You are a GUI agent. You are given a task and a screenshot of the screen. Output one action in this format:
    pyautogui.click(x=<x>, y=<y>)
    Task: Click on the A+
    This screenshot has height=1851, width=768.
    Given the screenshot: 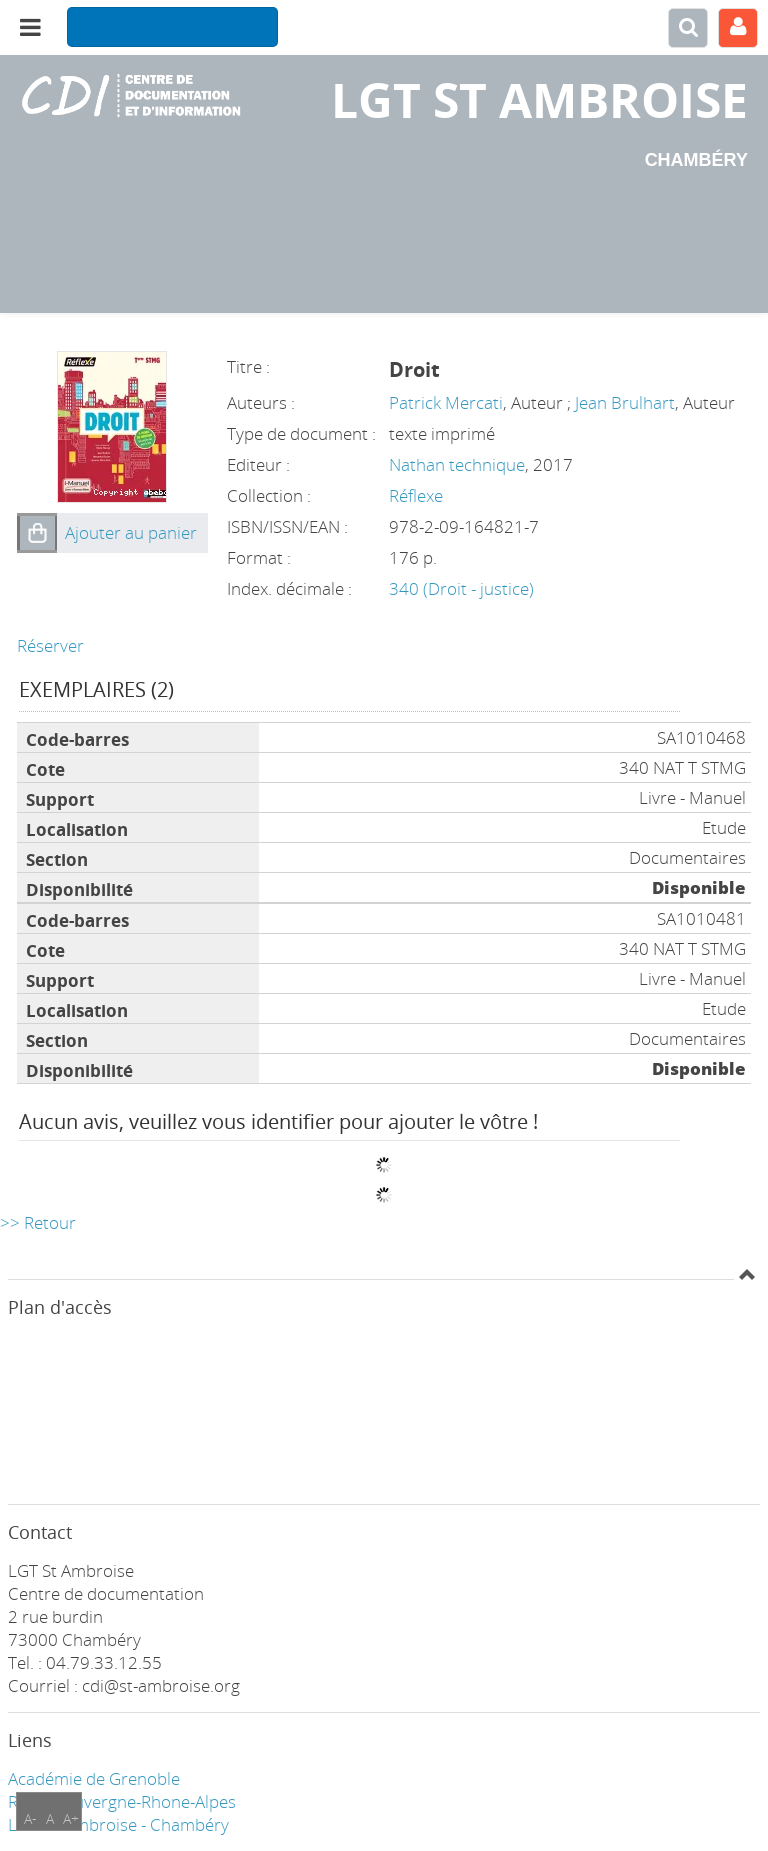 What is the action you would take?
    pyautogui.click(x=71, y=1818)
    